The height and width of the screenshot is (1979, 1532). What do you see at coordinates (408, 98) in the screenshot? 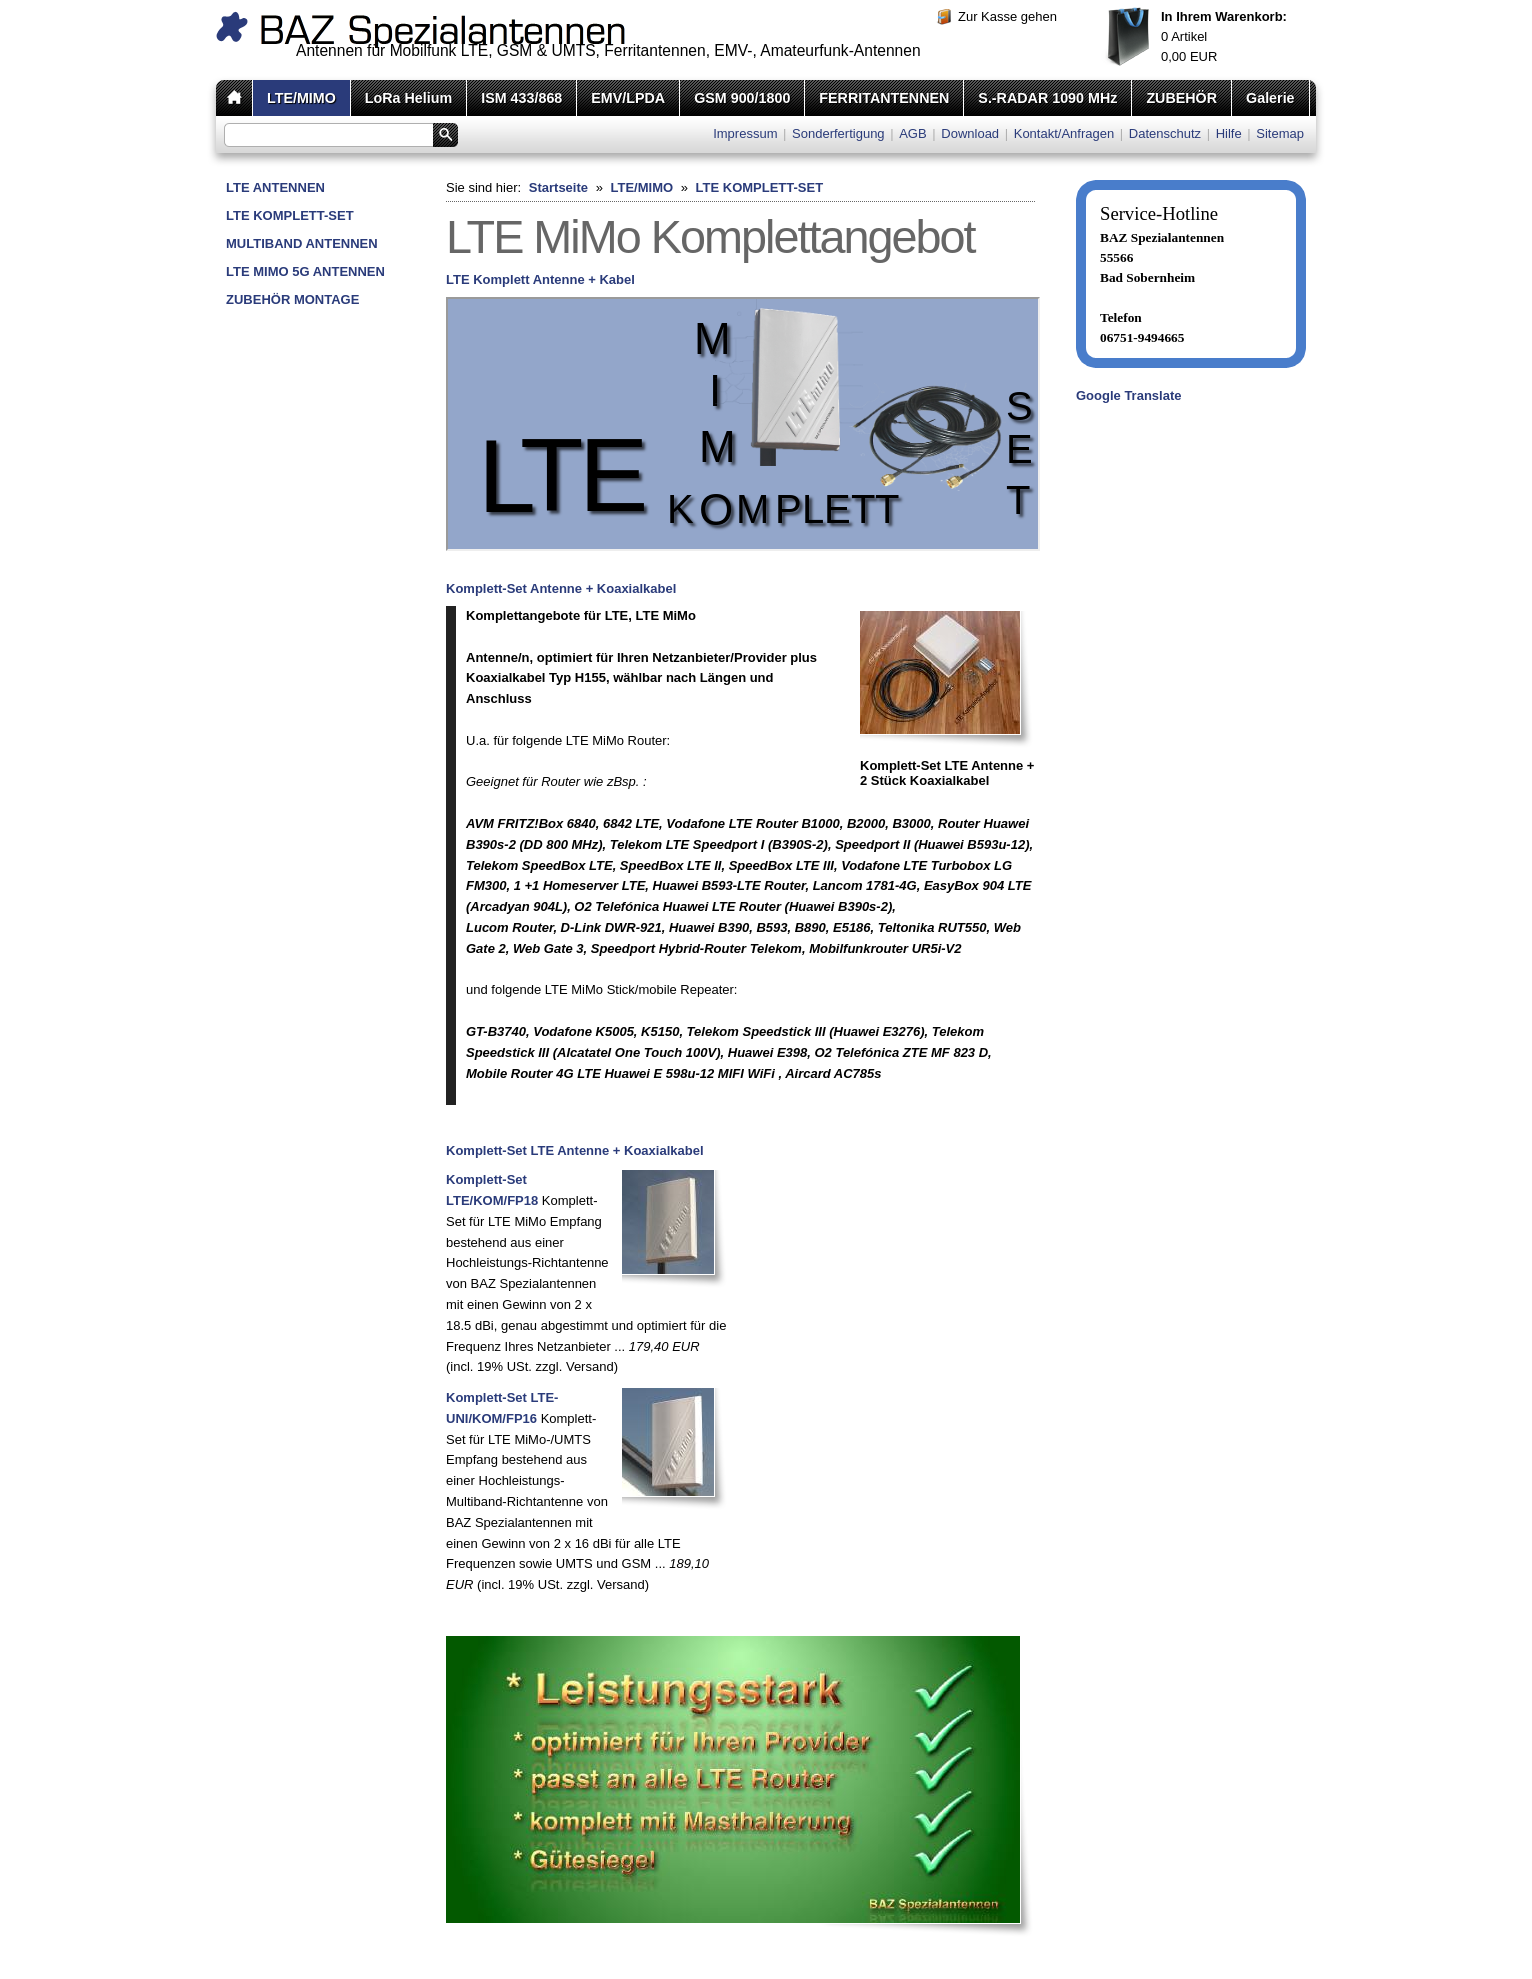
I see `LoRa Helium` at bounding box center [408, 98].